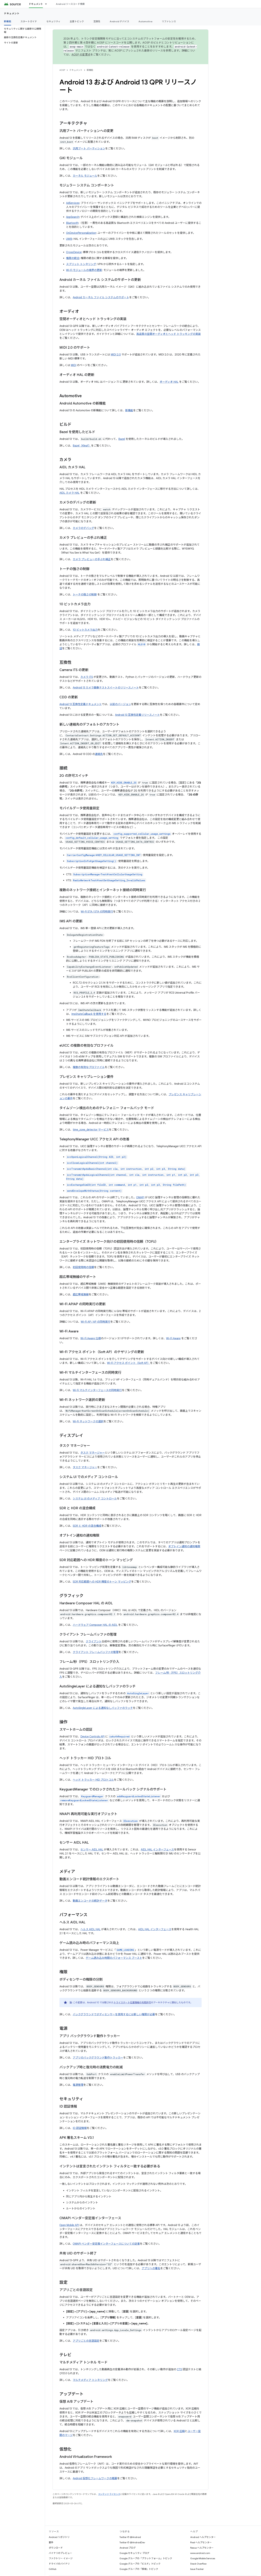 This screenshot has height=2576, width=261. Describe the element at coordinates (86, 677) in the screenshot. I see `カメラ ITS` at that location.